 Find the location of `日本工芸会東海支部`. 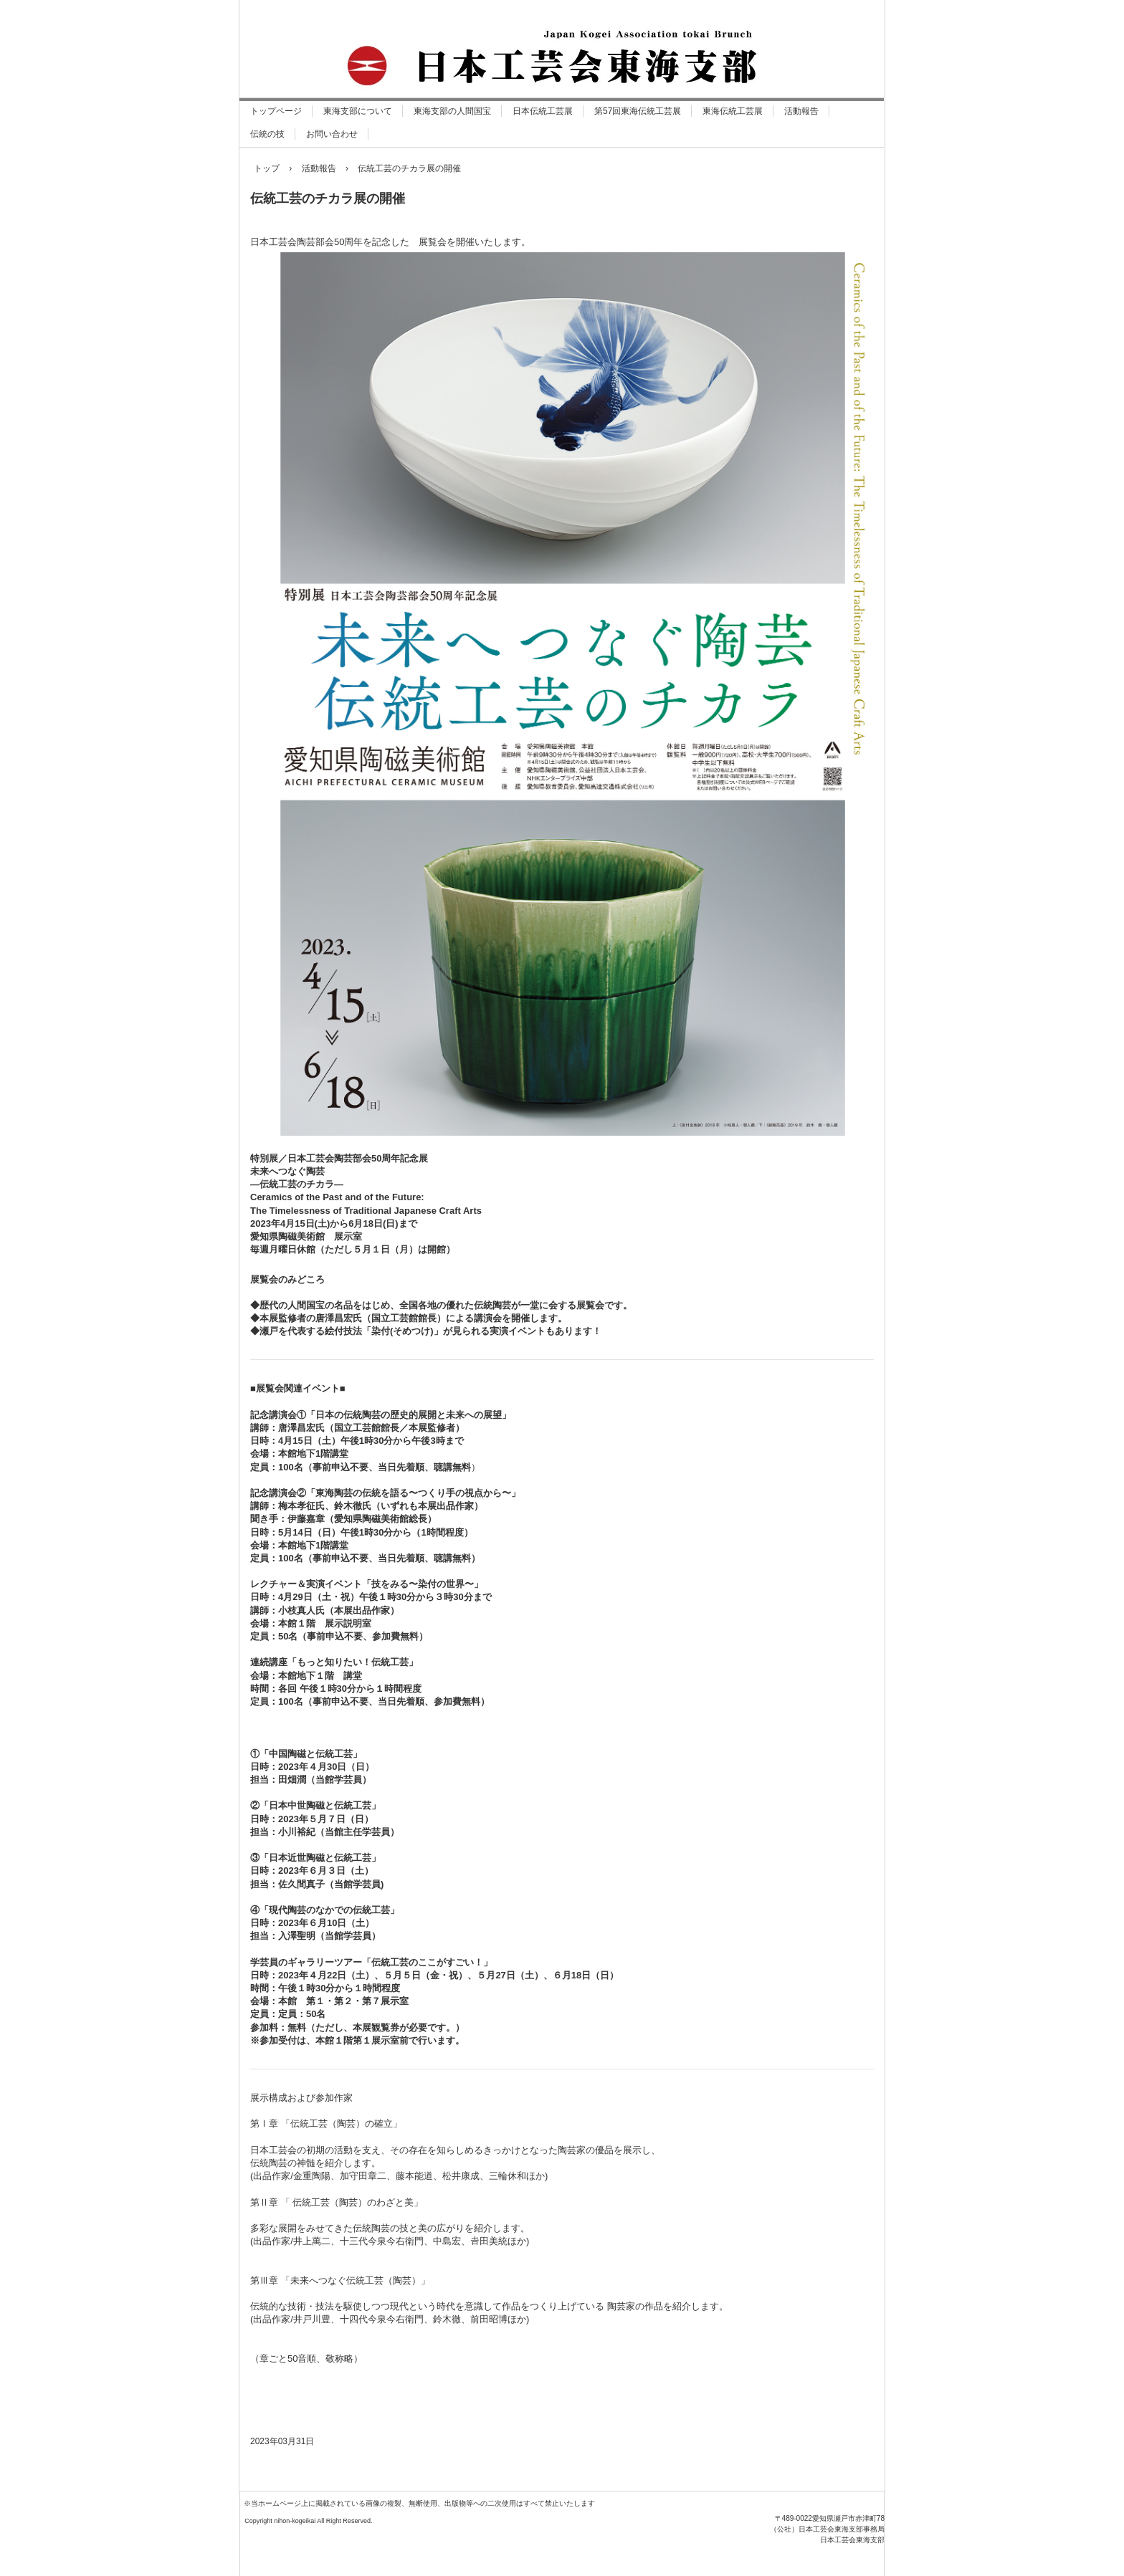

日本工芸会東海支部 is located at coordinates (394, 2541).